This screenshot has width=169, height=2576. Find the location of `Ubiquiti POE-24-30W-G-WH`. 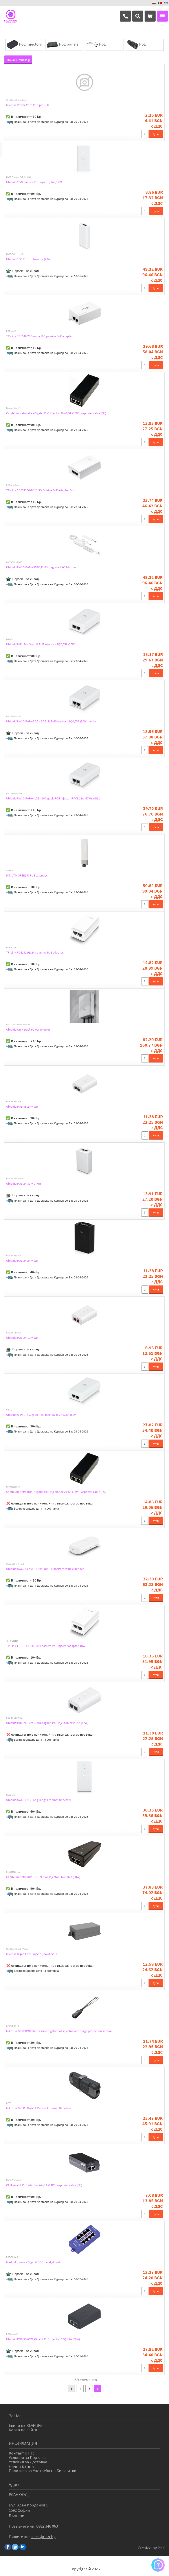

Ubiquiti POE-24-30W-G-WH is located at coordinates (23, 1184).